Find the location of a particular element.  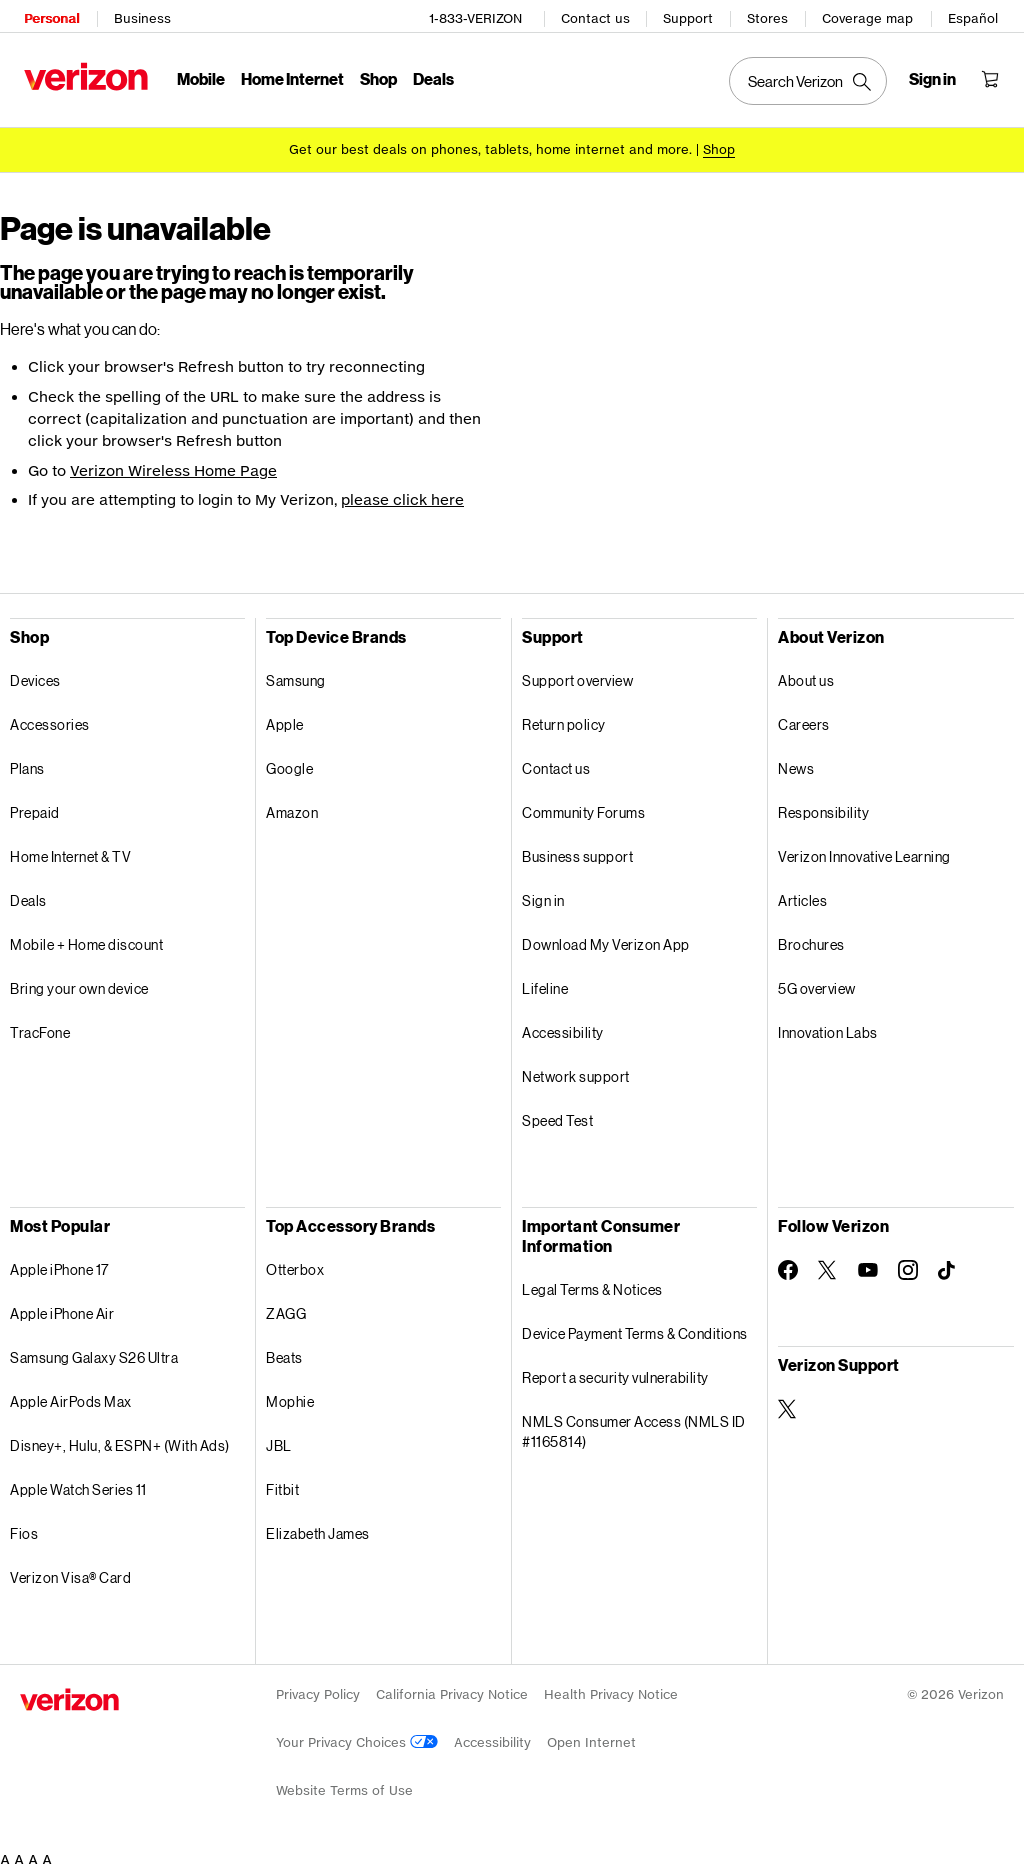

Health Privacy Notice is located at coordinates (611, 1687).